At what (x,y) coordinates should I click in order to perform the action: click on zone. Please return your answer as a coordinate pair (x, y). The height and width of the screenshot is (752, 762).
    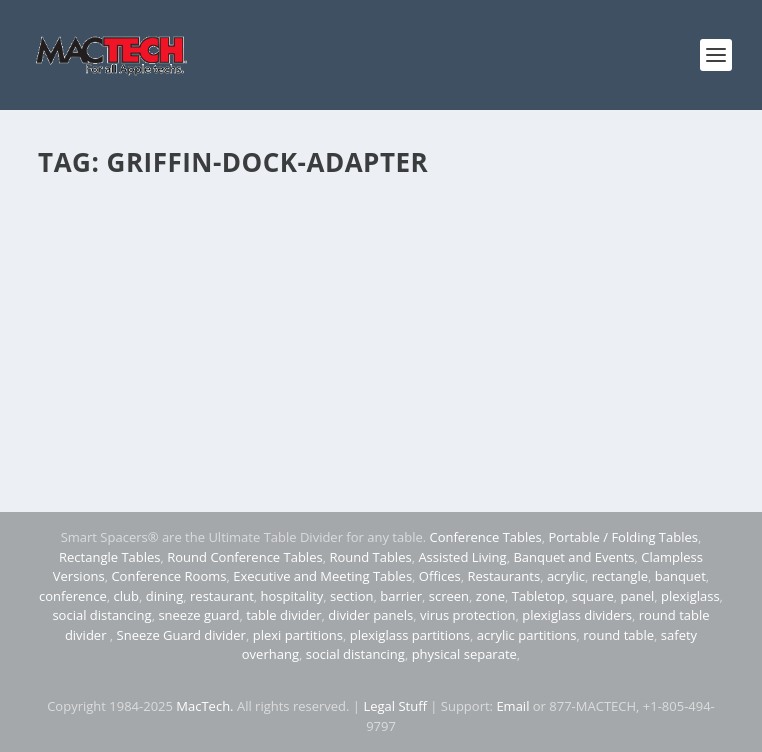
    Looking at the image, I should click on (490, 596).